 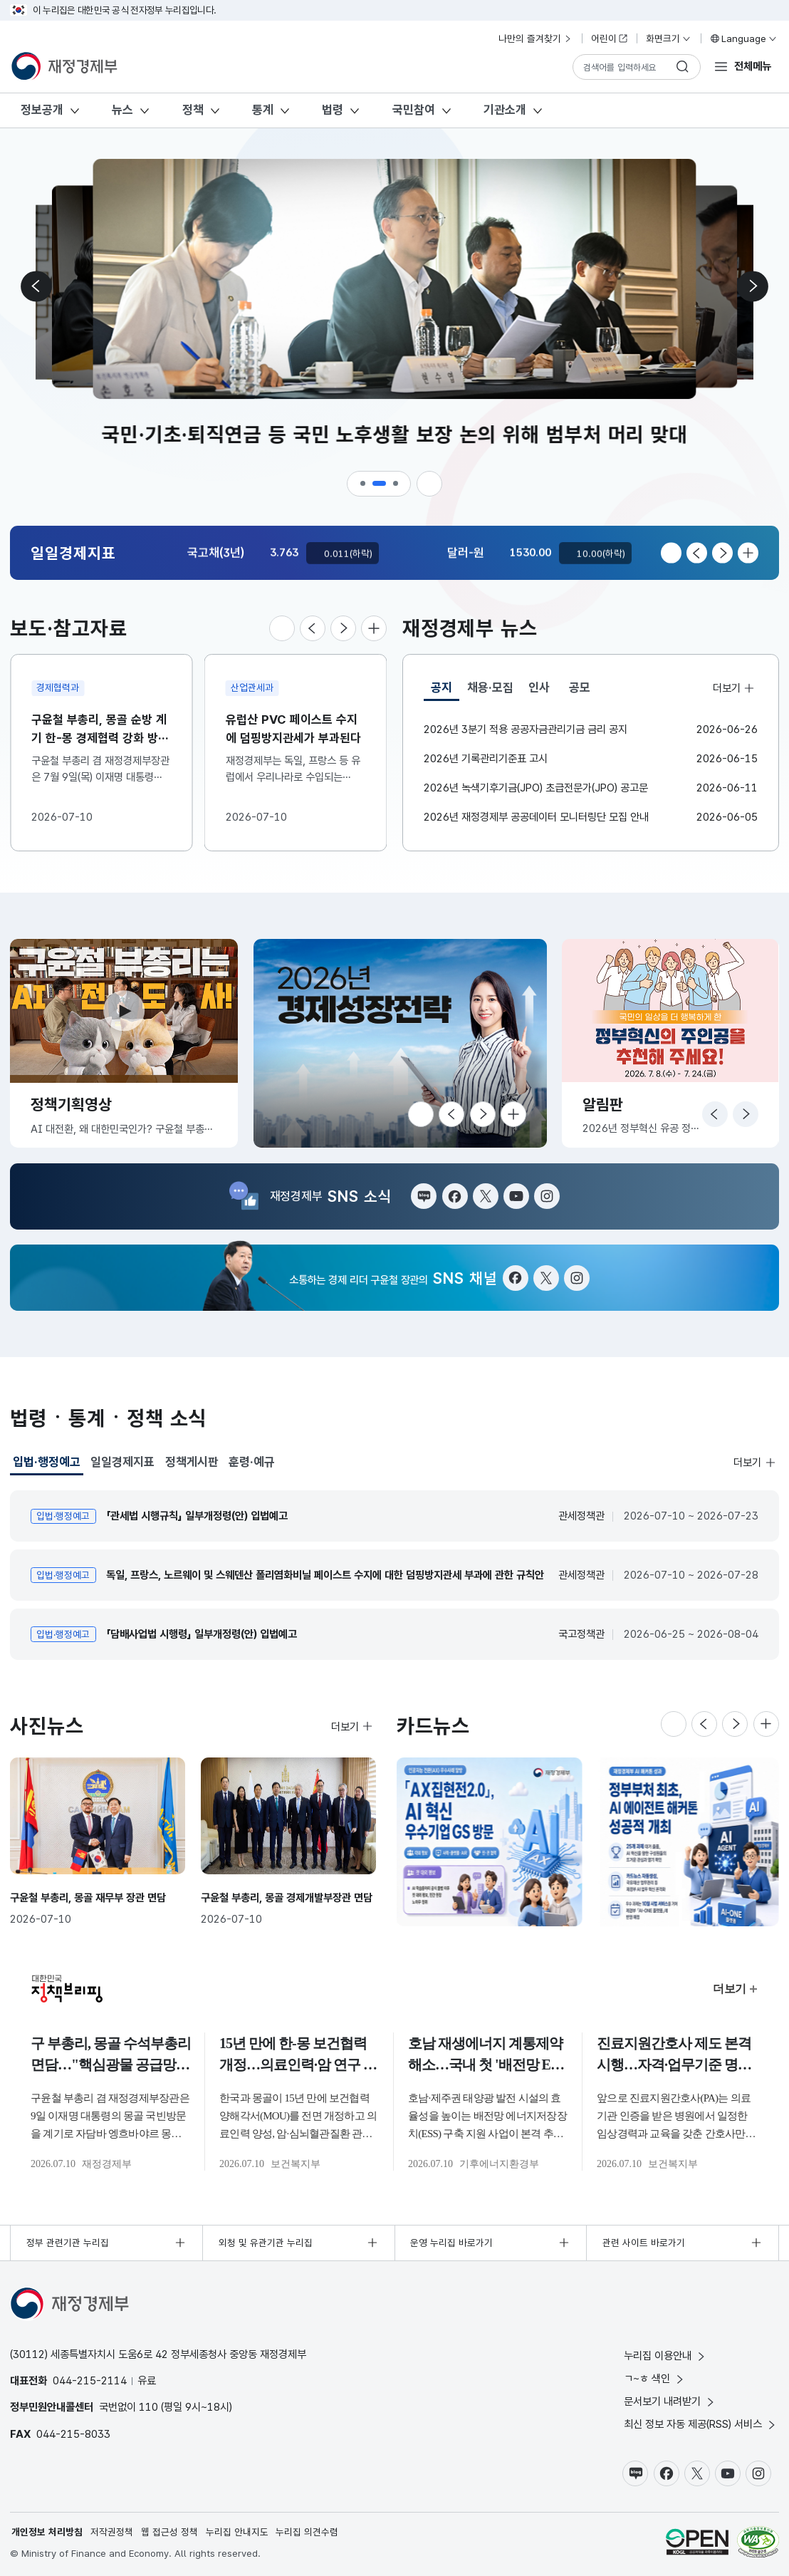 I want to click on 개인정보 처리방침, so click(x=47, y=2532).